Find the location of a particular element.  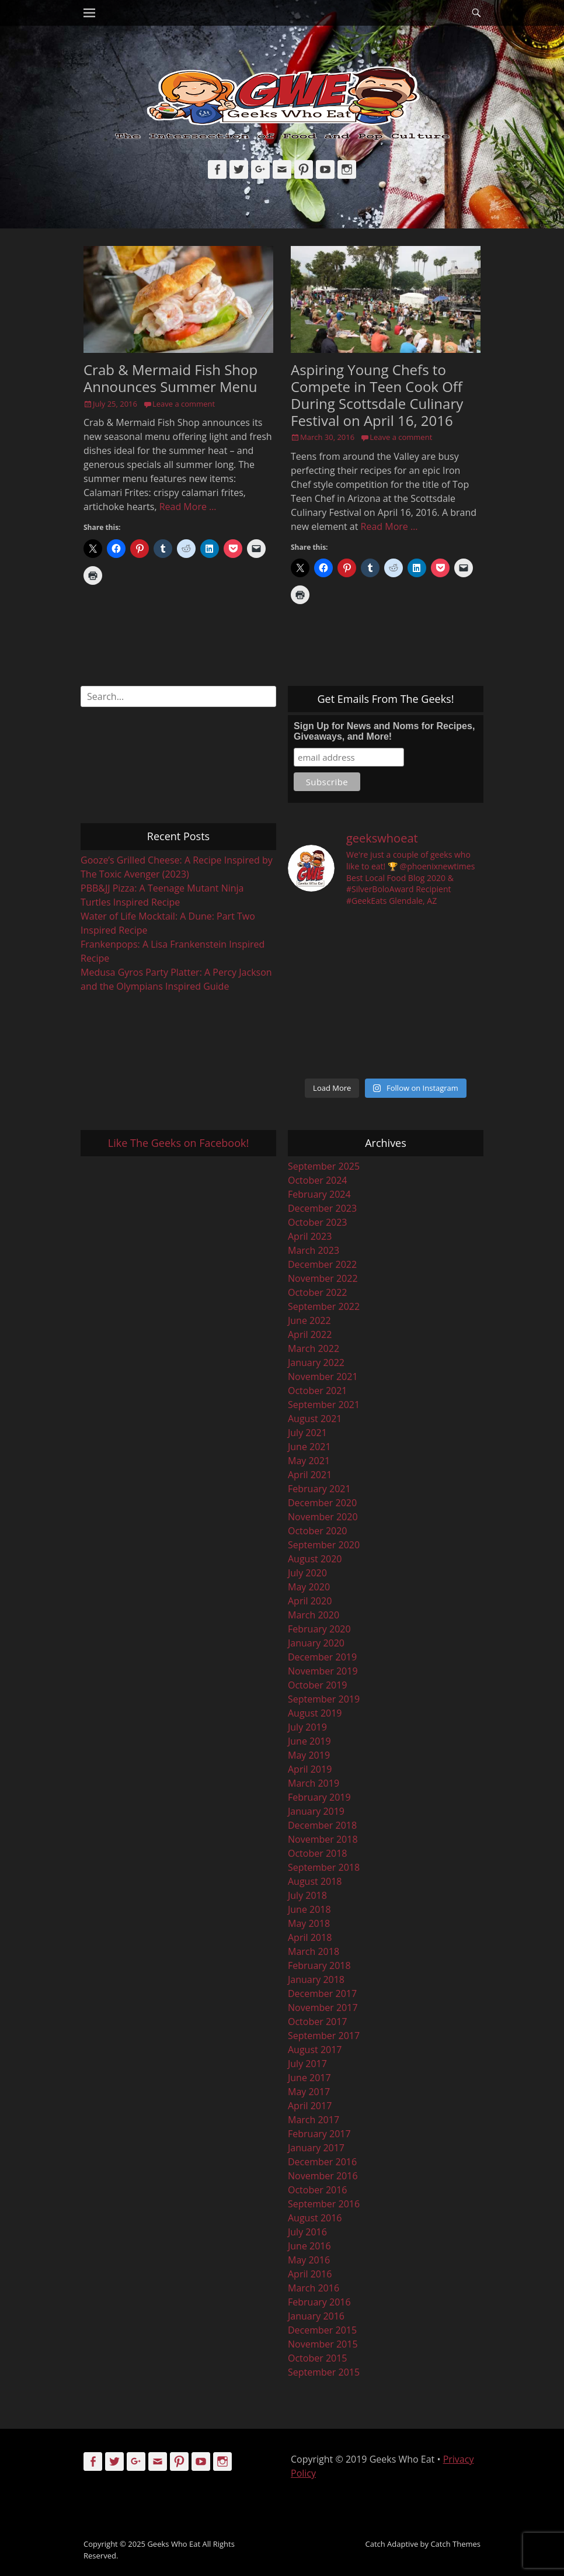

November 2022 is located at coordinates (323, 1278).